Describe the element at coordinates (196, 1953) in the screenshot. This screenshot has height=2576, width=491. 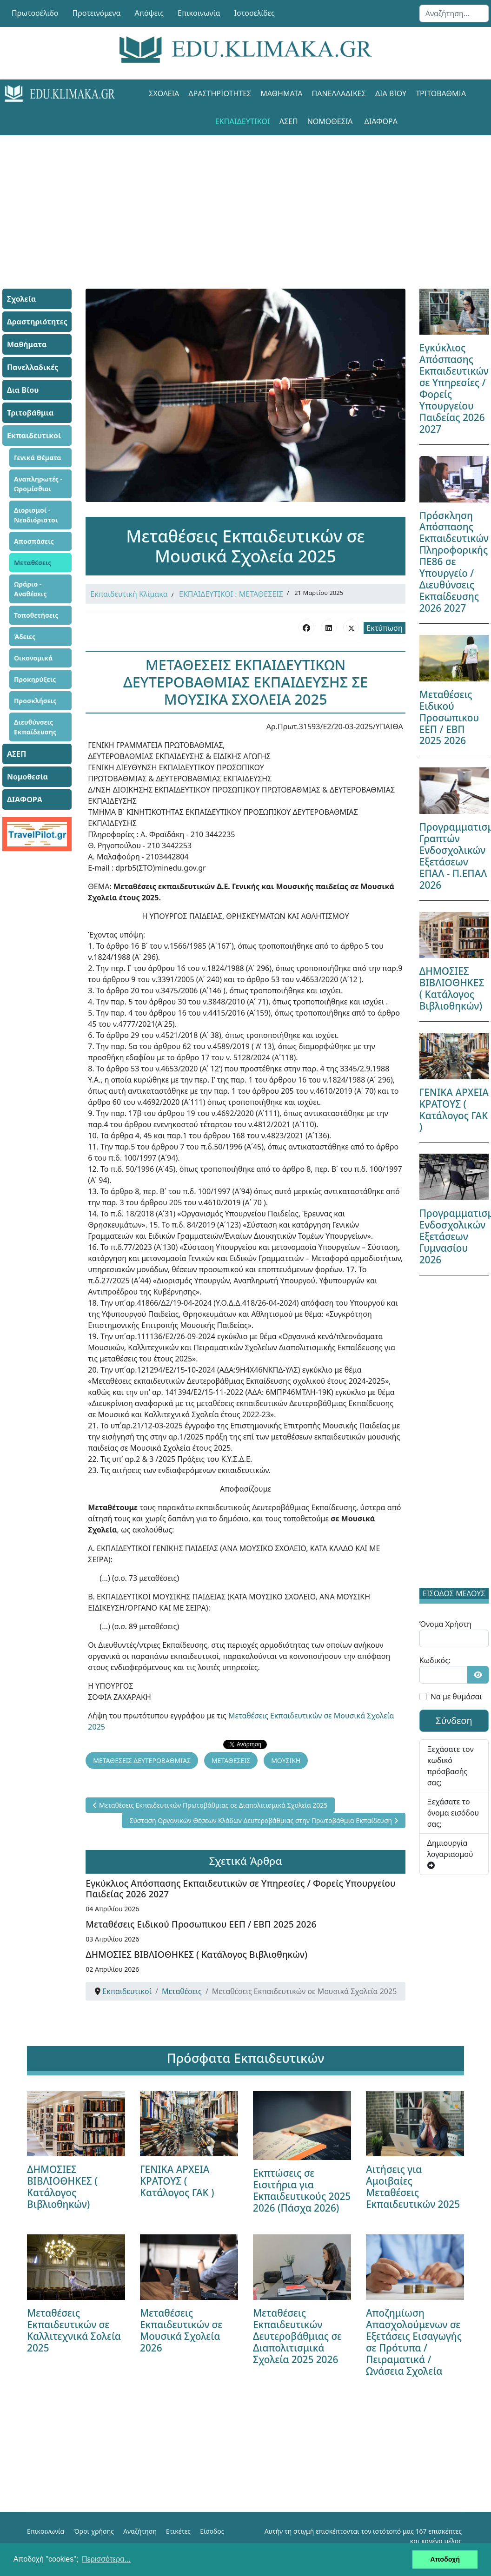
I see `ΔΗΜΟΣΙΕΣ ΒΙΒΛΙΟΘΗΚΕΣ ( Κατάλογος Βιβλιοθηκών)` at that location.